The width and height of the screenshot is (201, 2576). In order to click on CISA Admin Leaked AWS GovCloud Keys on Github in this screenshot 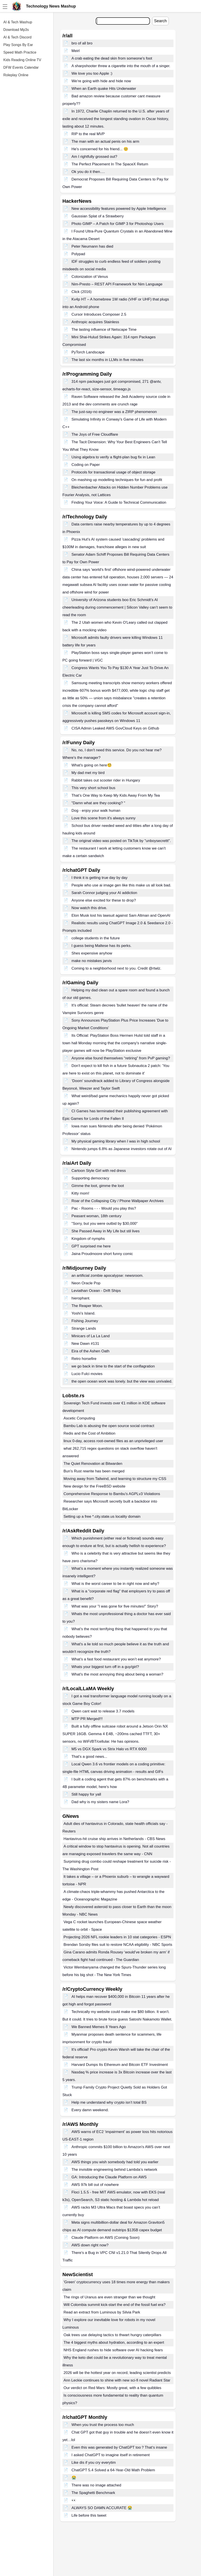, I will do `click(115, 728)`.